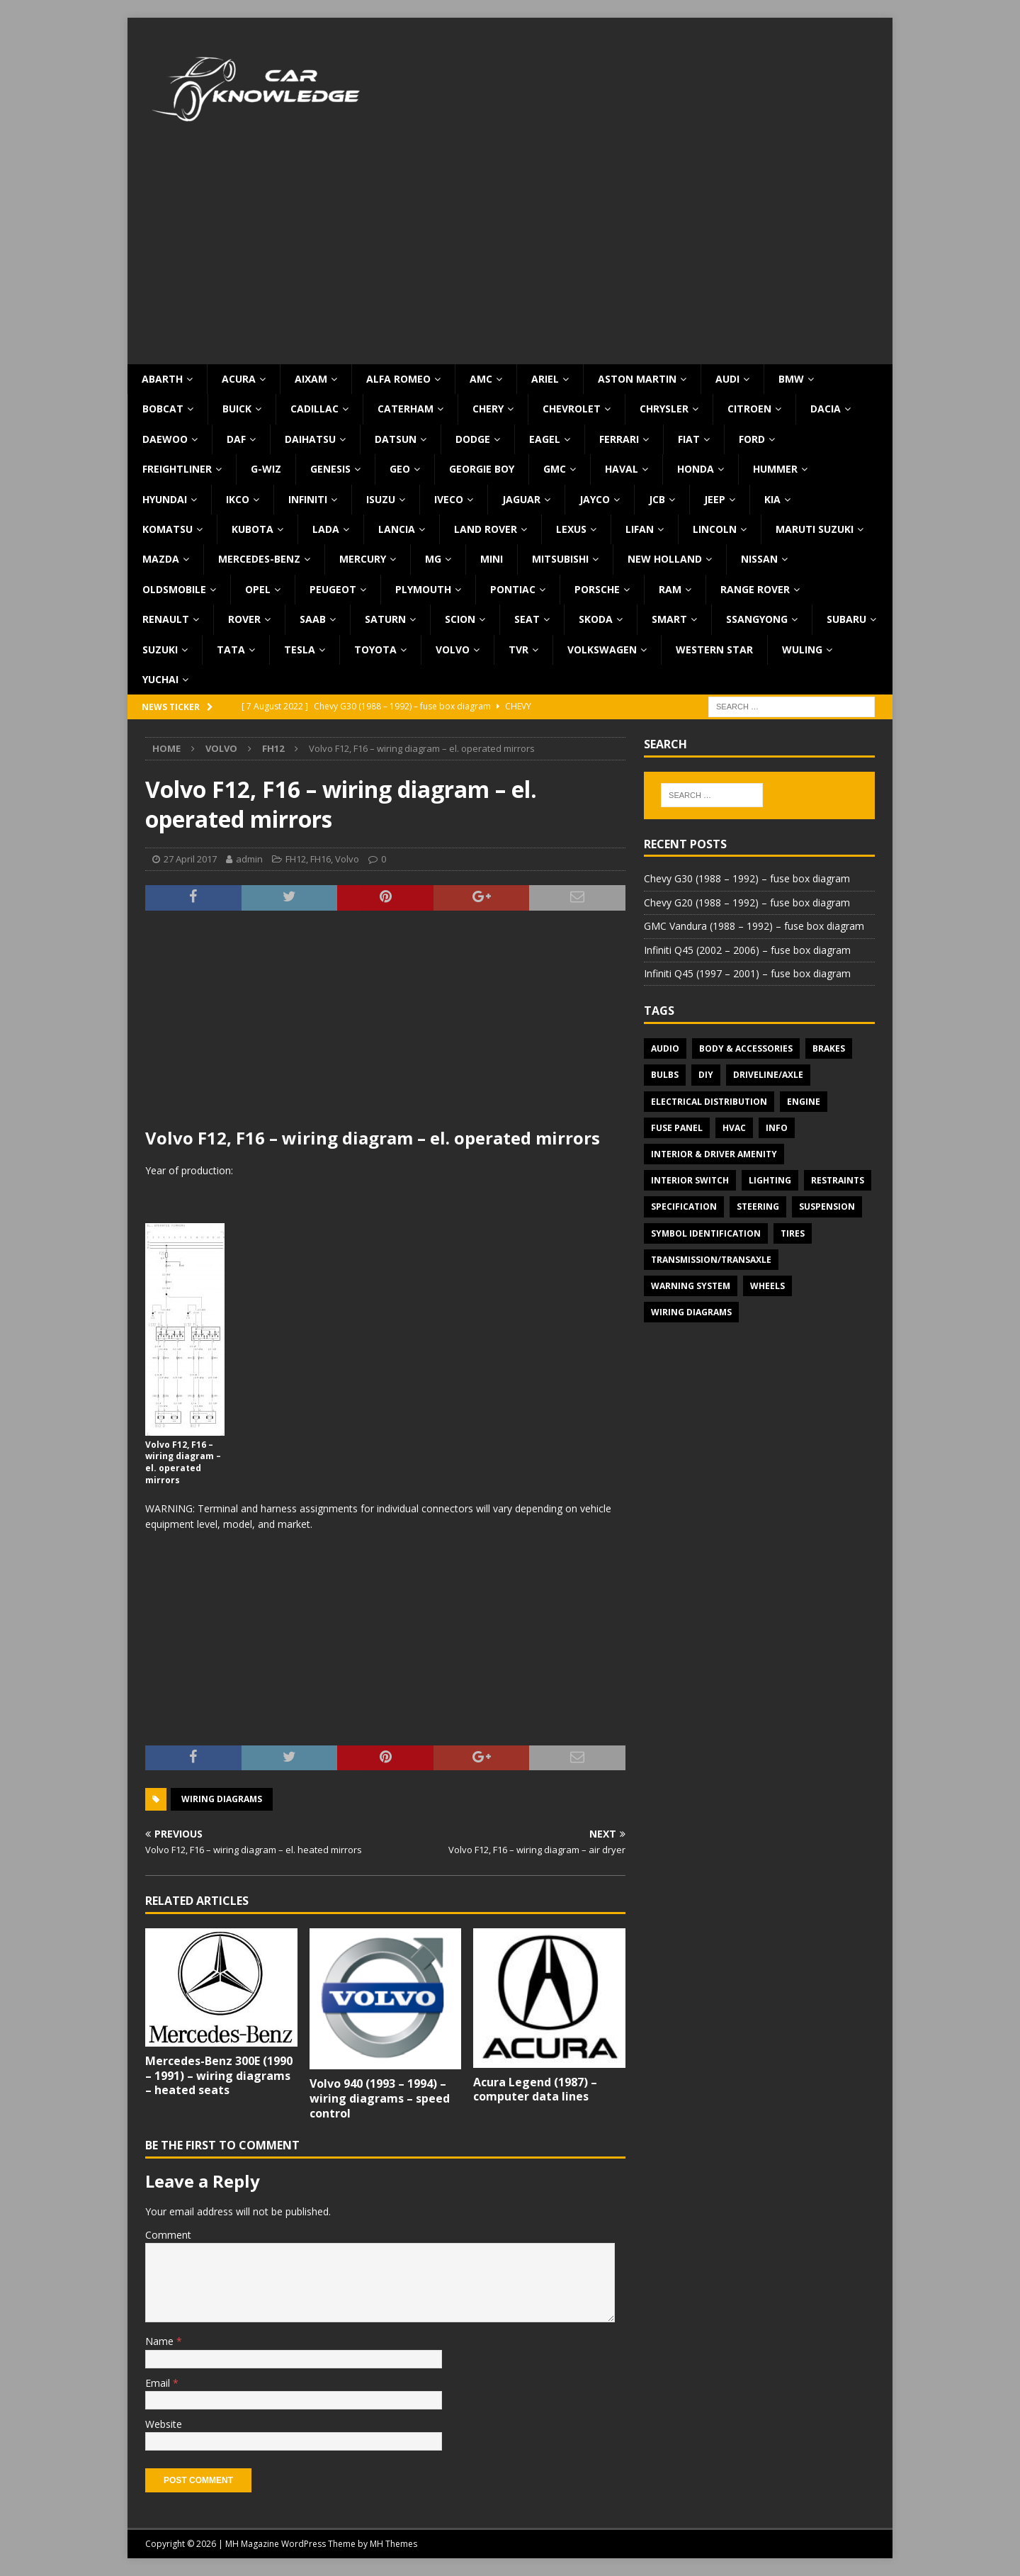  I want to click on GMC Vandura (1988 – 1992) – fuse box diagram, so click(754, 926).